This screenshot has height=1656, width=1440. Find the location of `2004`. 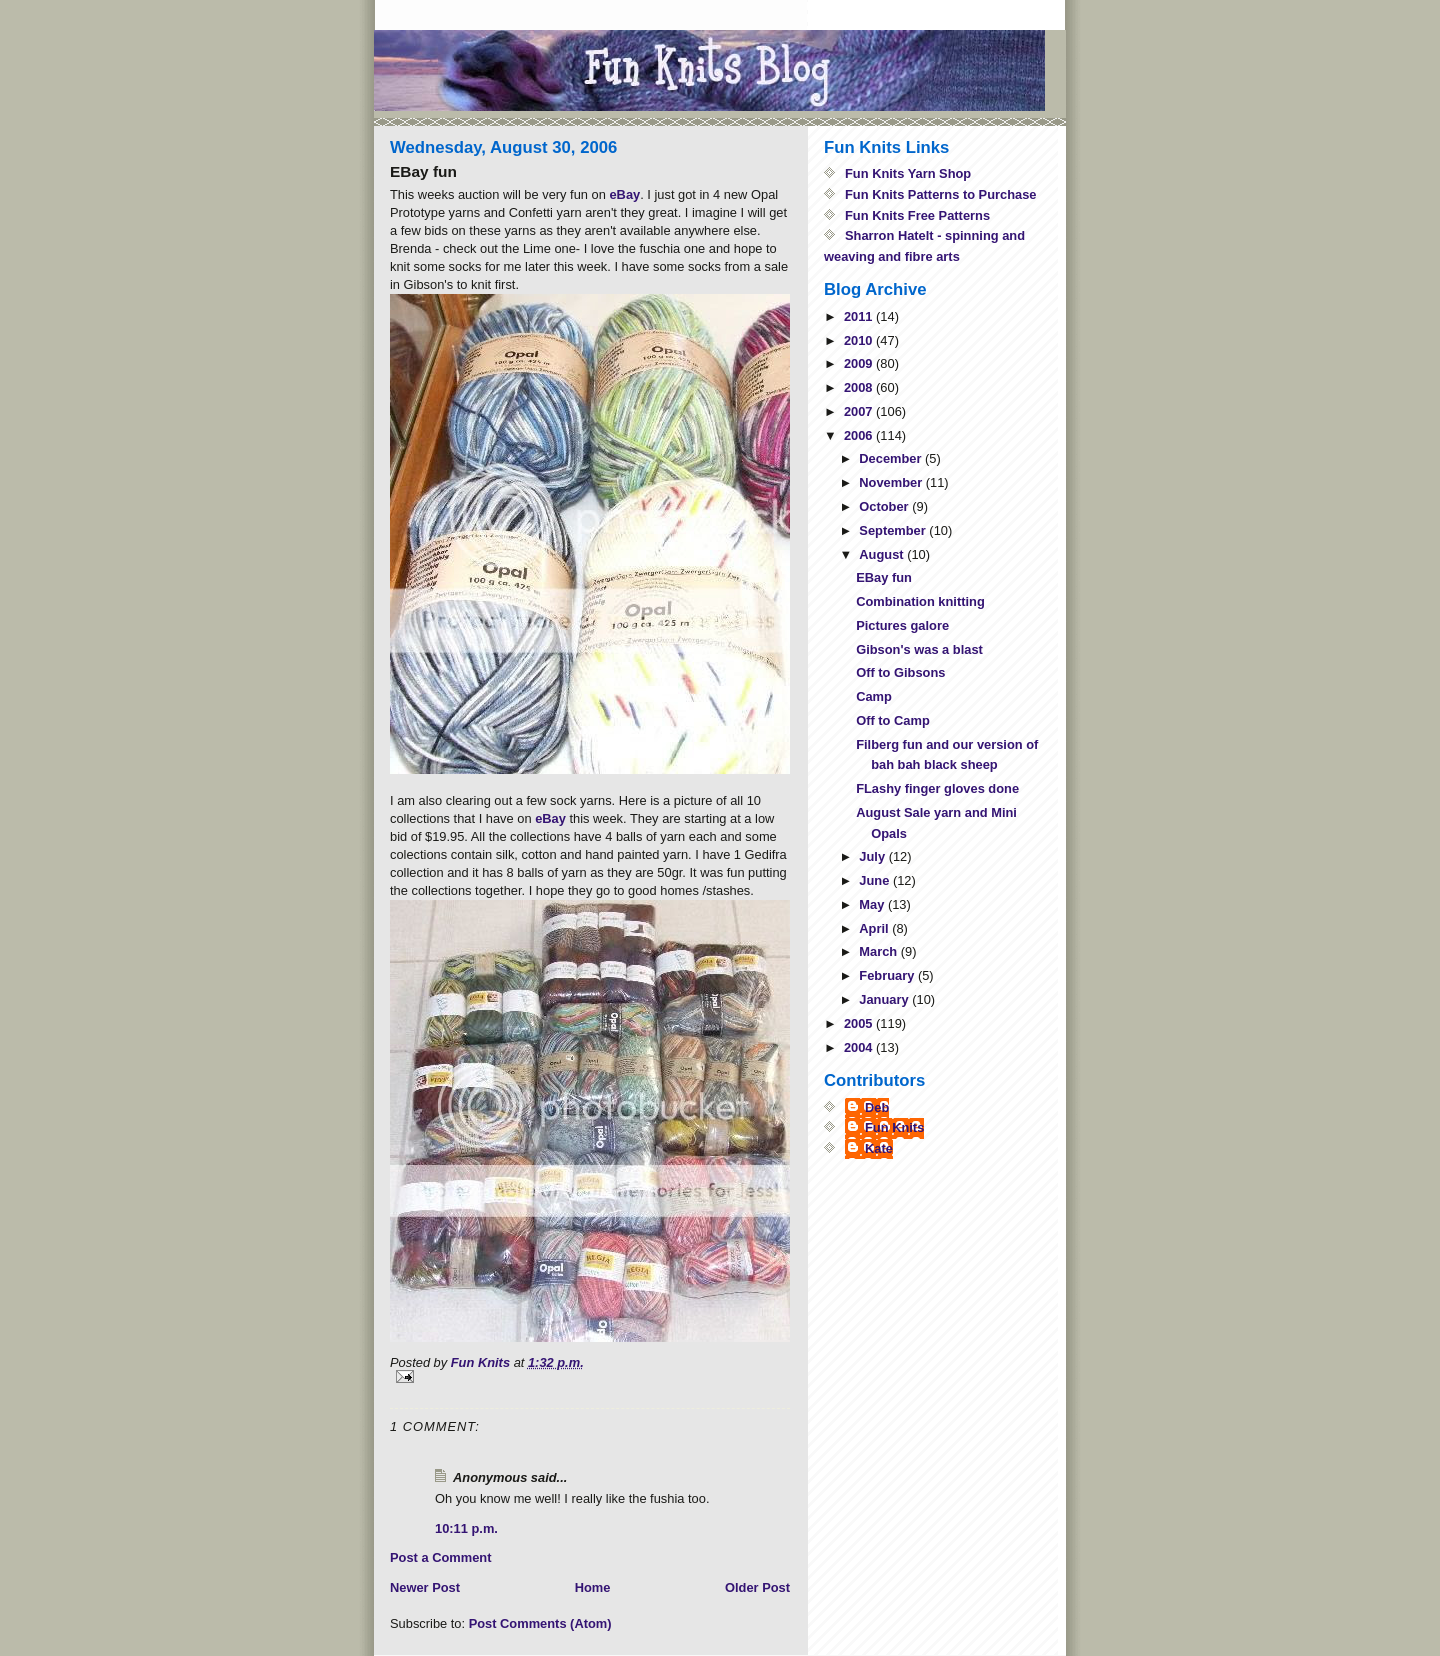

2004 is located at coordinates (860, 1047).